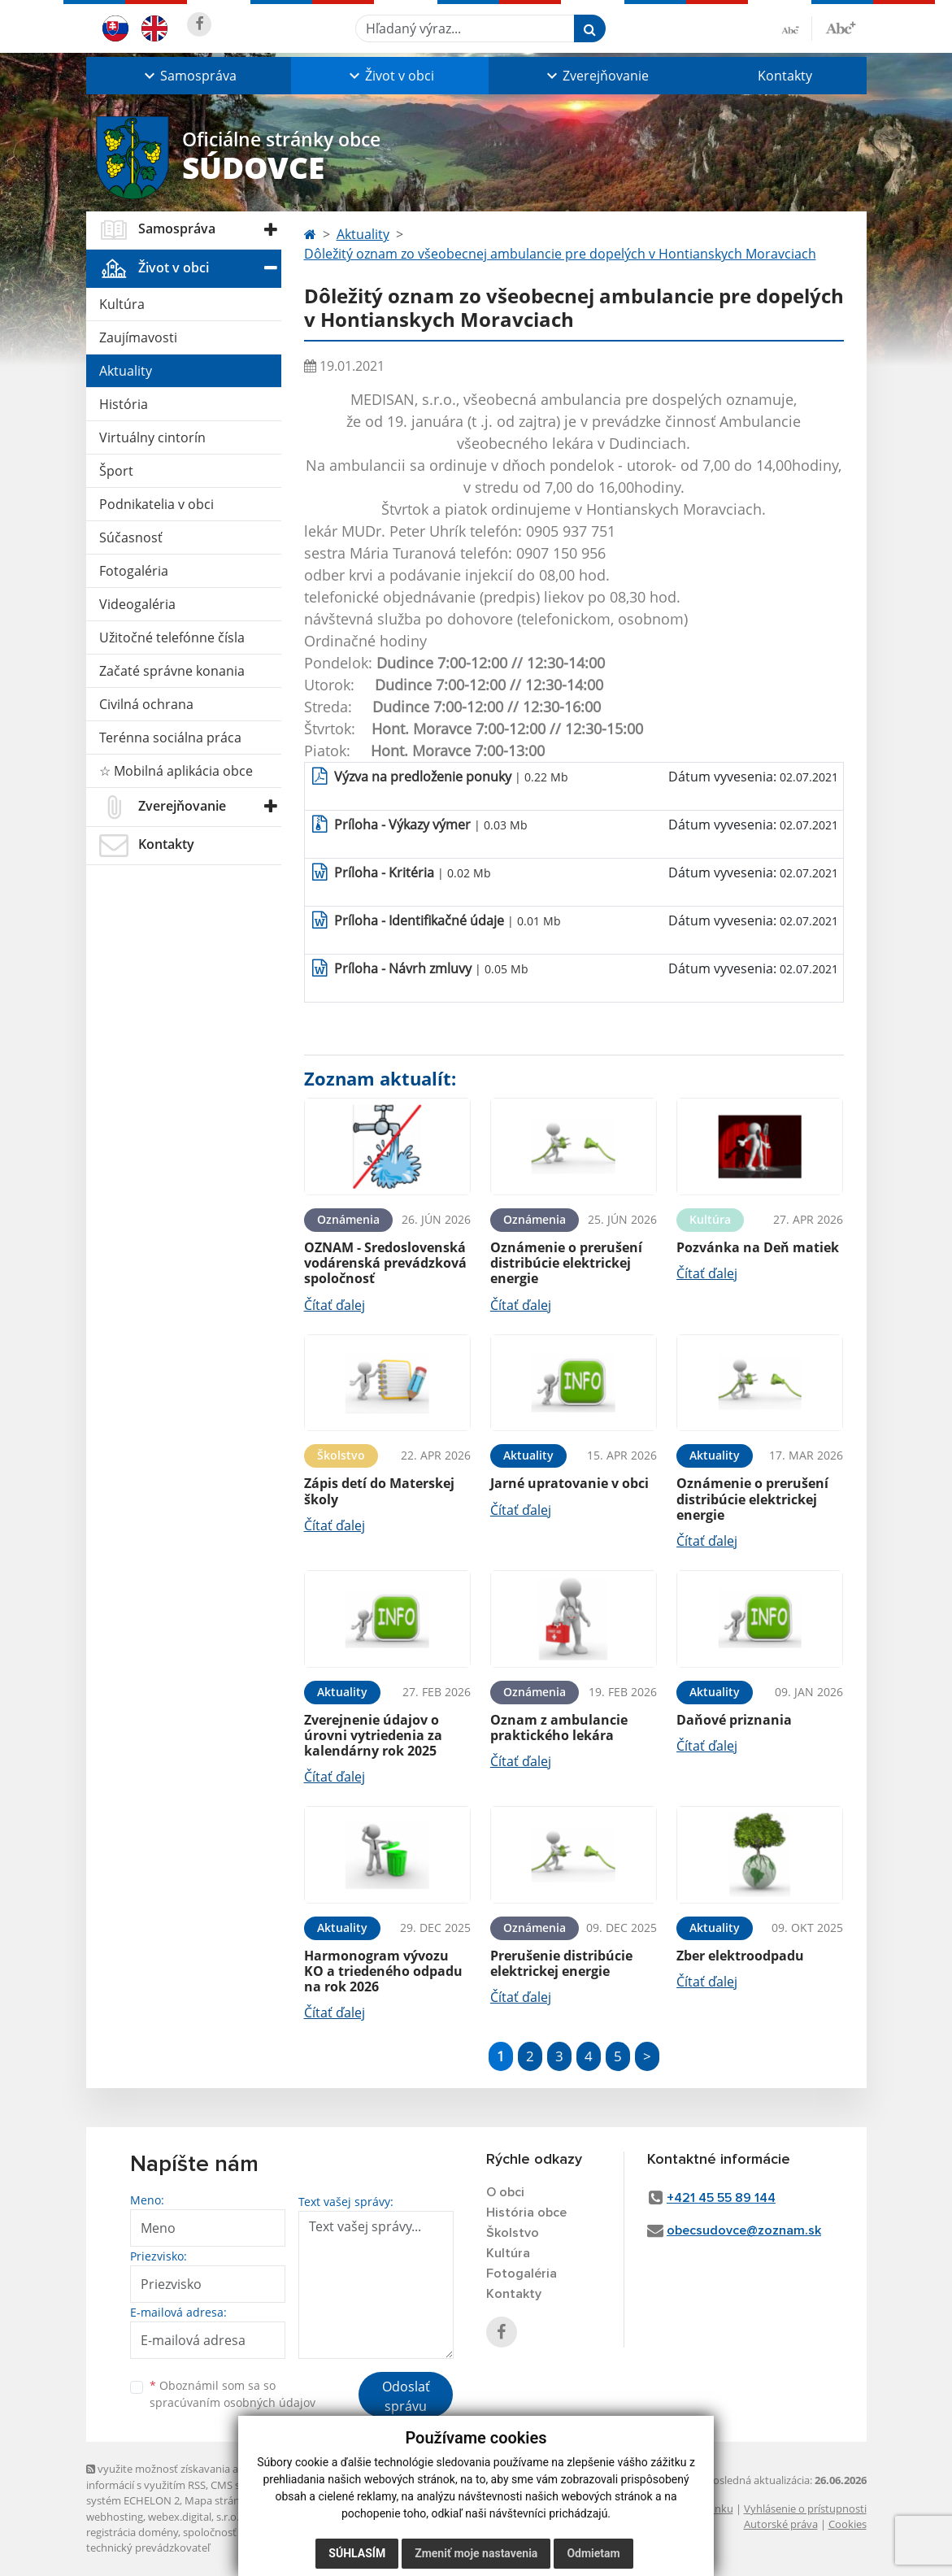 The height and width of the screenshot is (2576, 952). What do you see at coordinates (193, 2516) in the screenshot?
I see `webex.digital, s.r.o.` at bounding box center [193, 2516].